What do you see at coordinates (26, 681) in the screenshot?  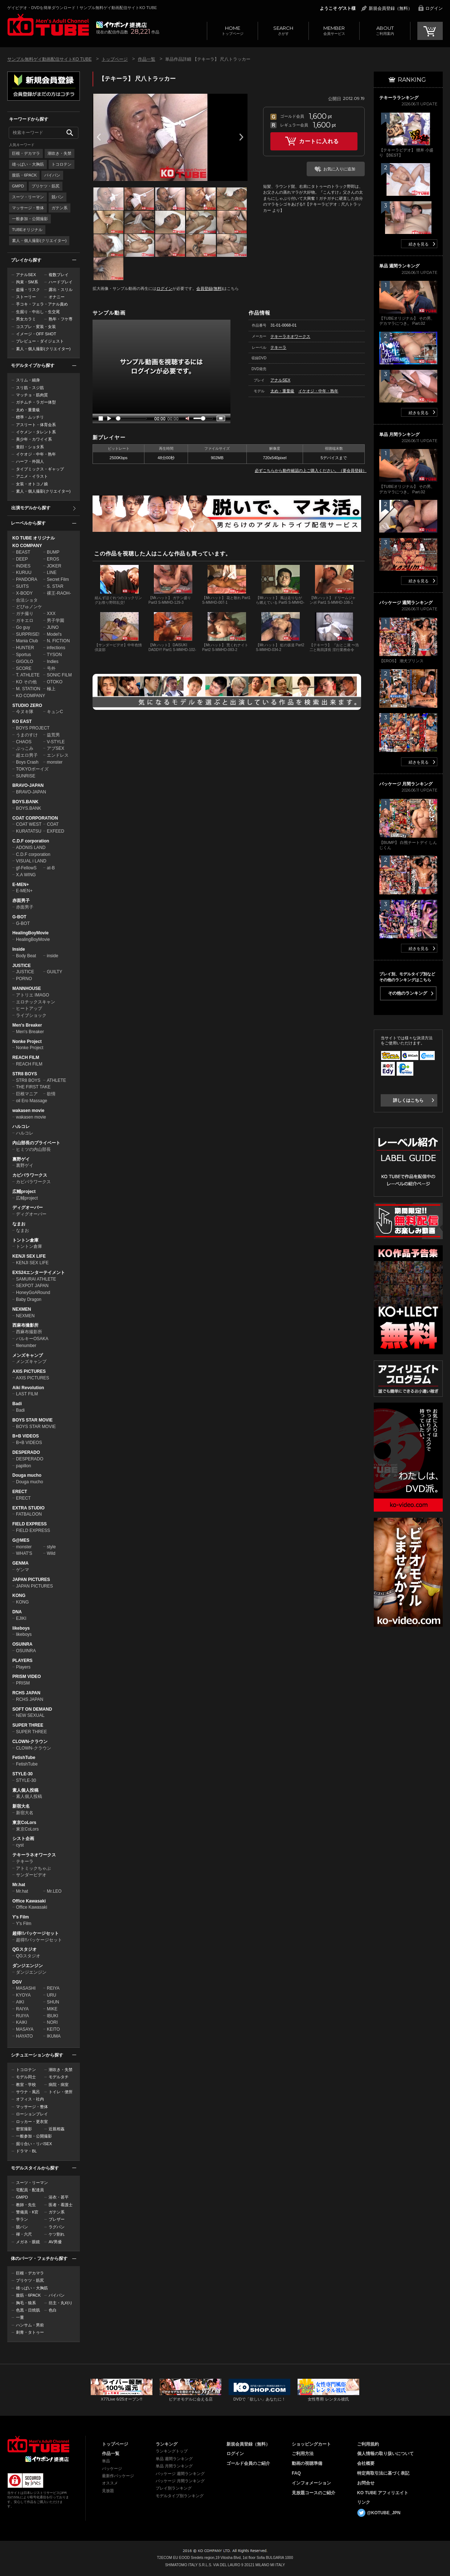 I see `KO その他` at bounding box center [26, 681].